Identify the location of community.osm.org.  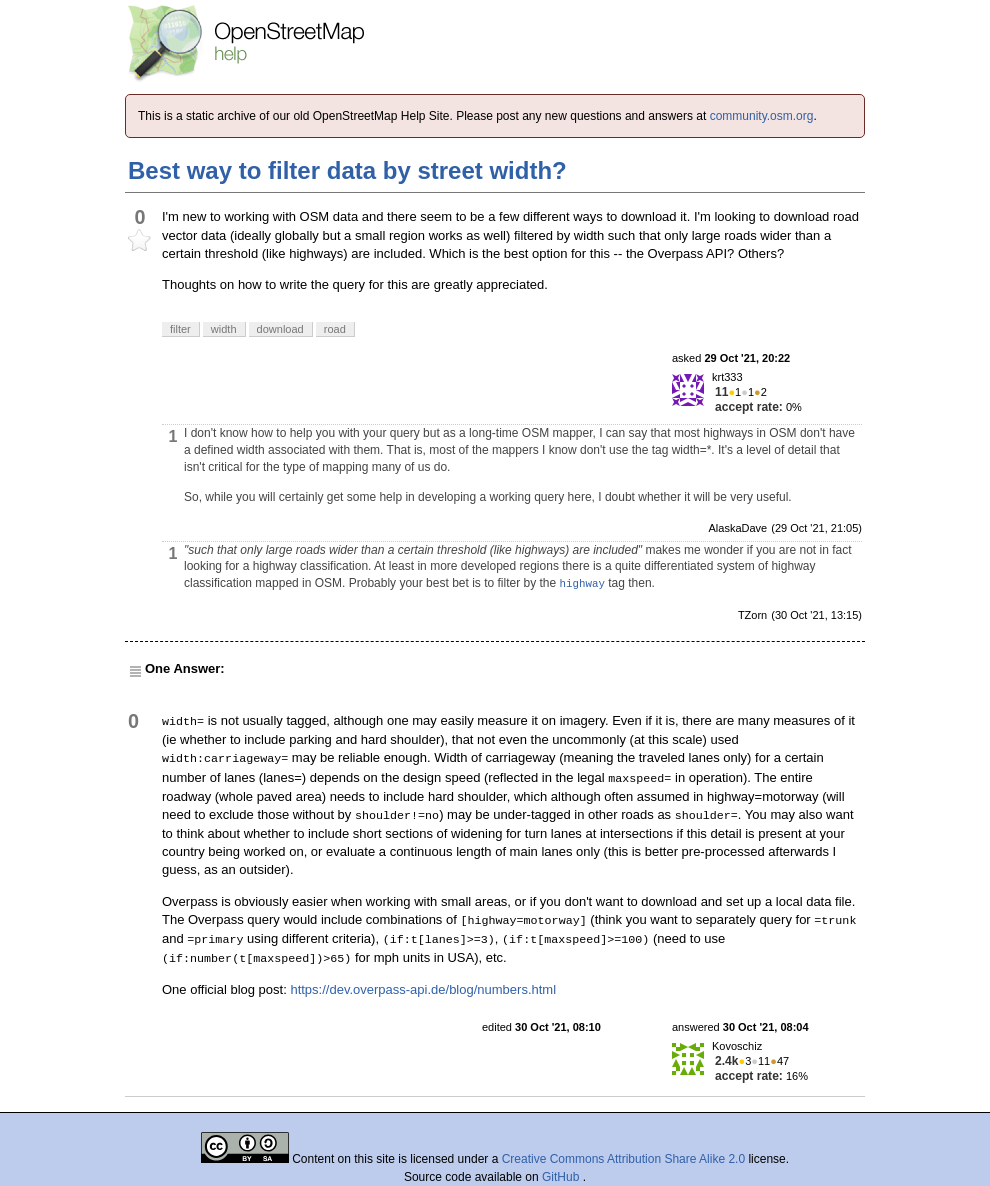
(762, 116).